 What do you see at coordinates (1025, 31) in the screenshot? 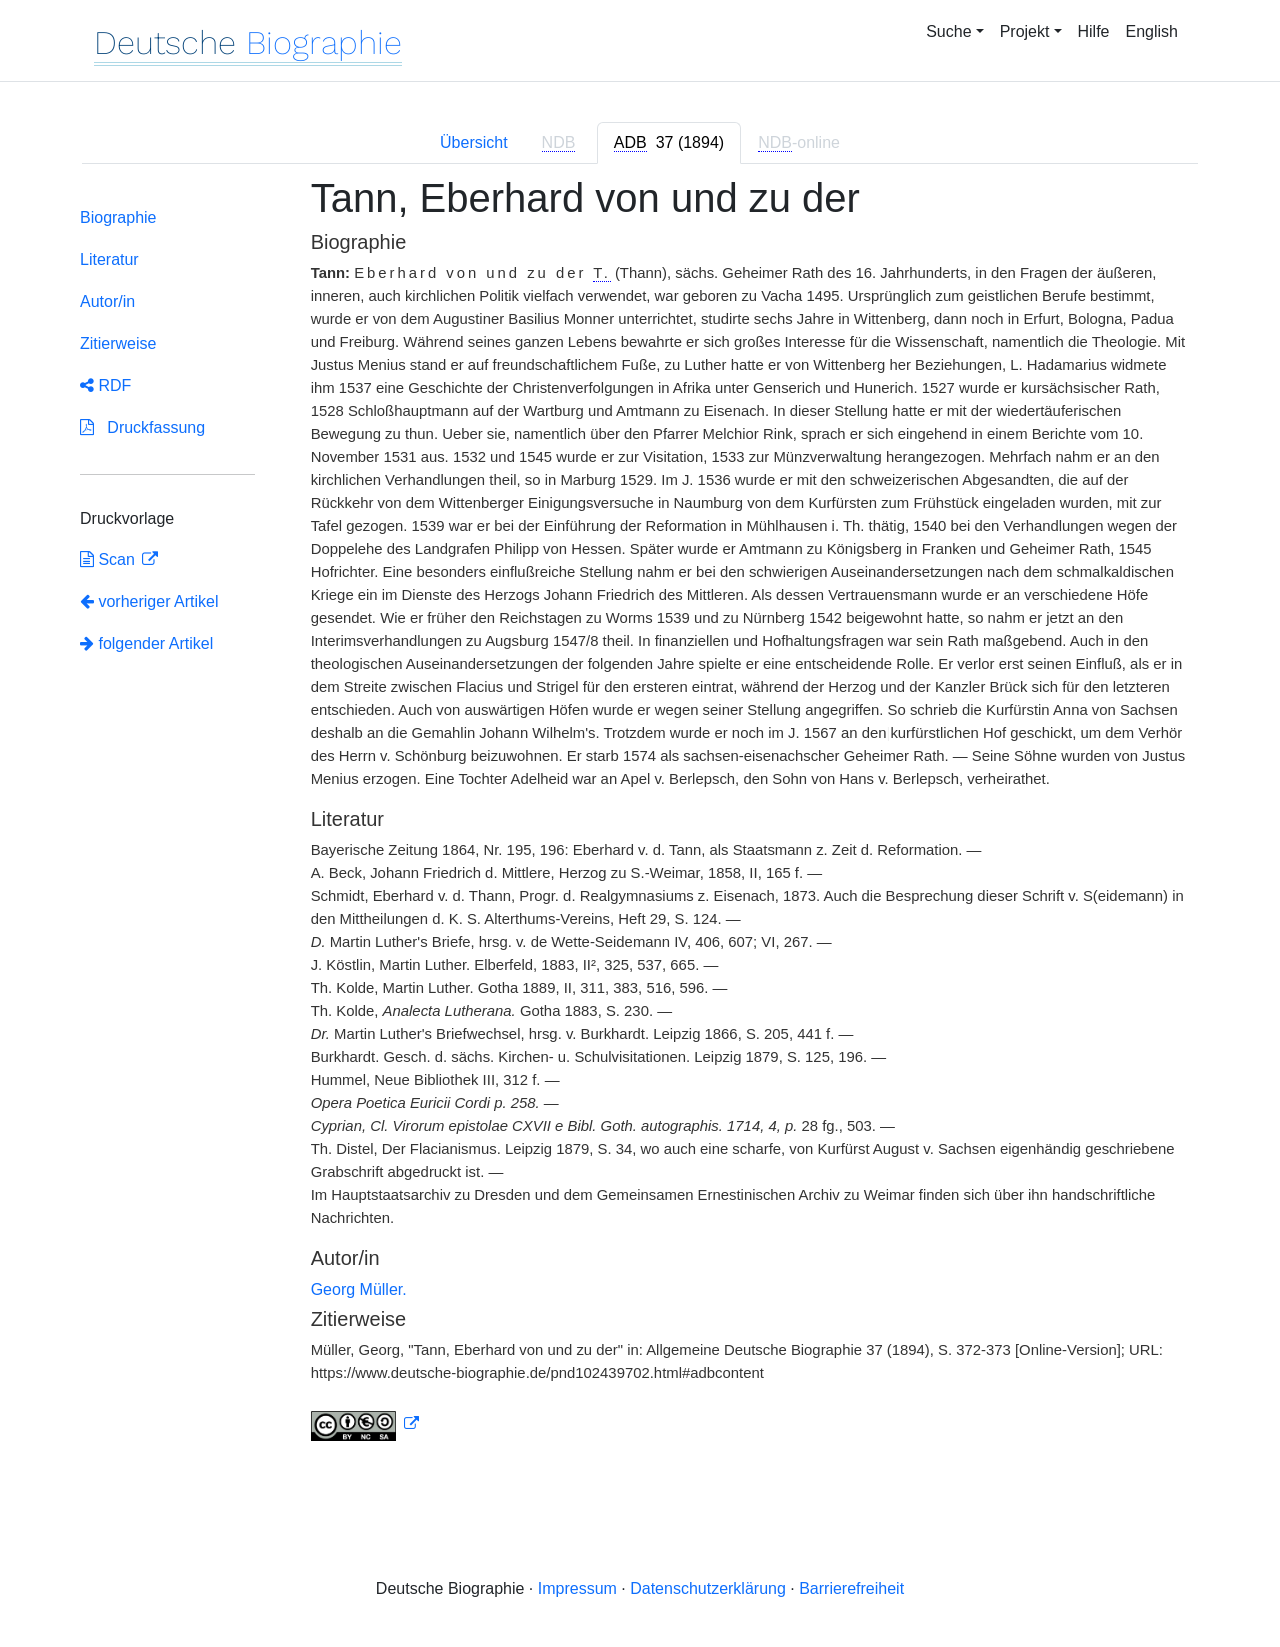
I see `Projekt [button]` at bounding box center [1025, 31].